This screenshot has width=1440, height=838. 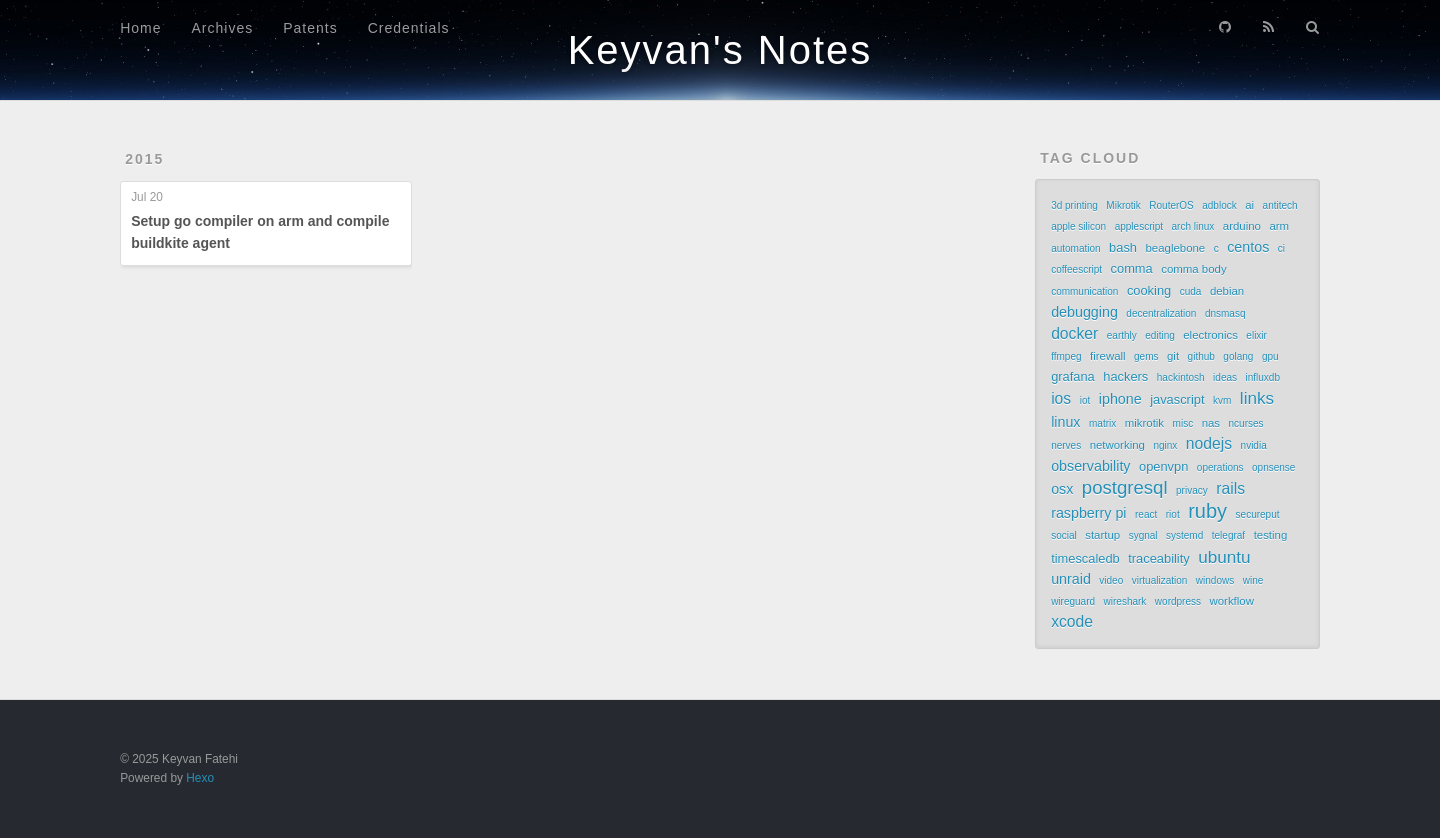 What do you see at coordinates (1176, 248) in the screenshot?
I see `beaglebone` at bounding box center [1176, 248].